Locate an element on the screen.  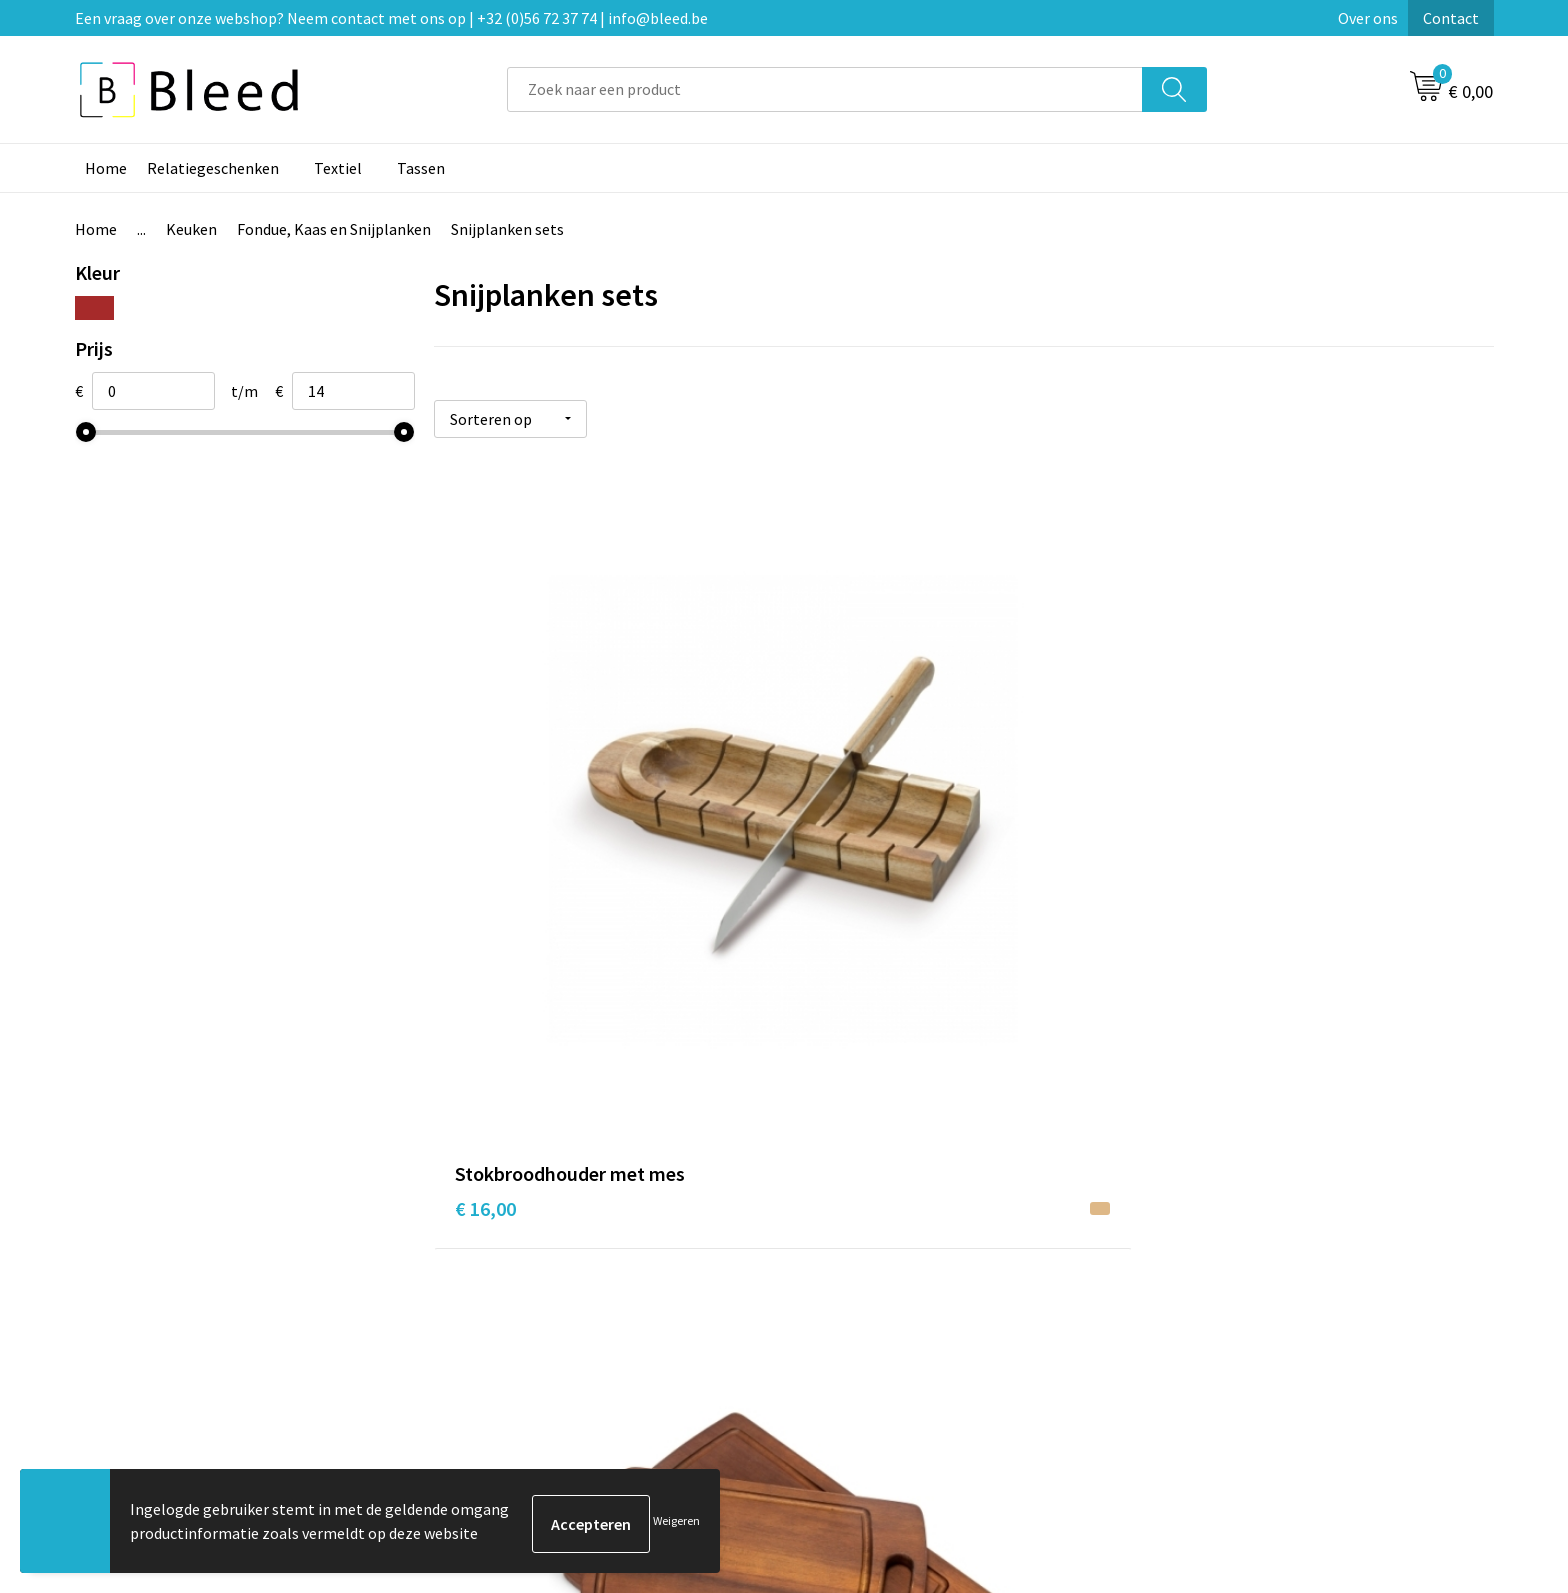
Veelgestelde vragen is located at coordinates (526, 1253).